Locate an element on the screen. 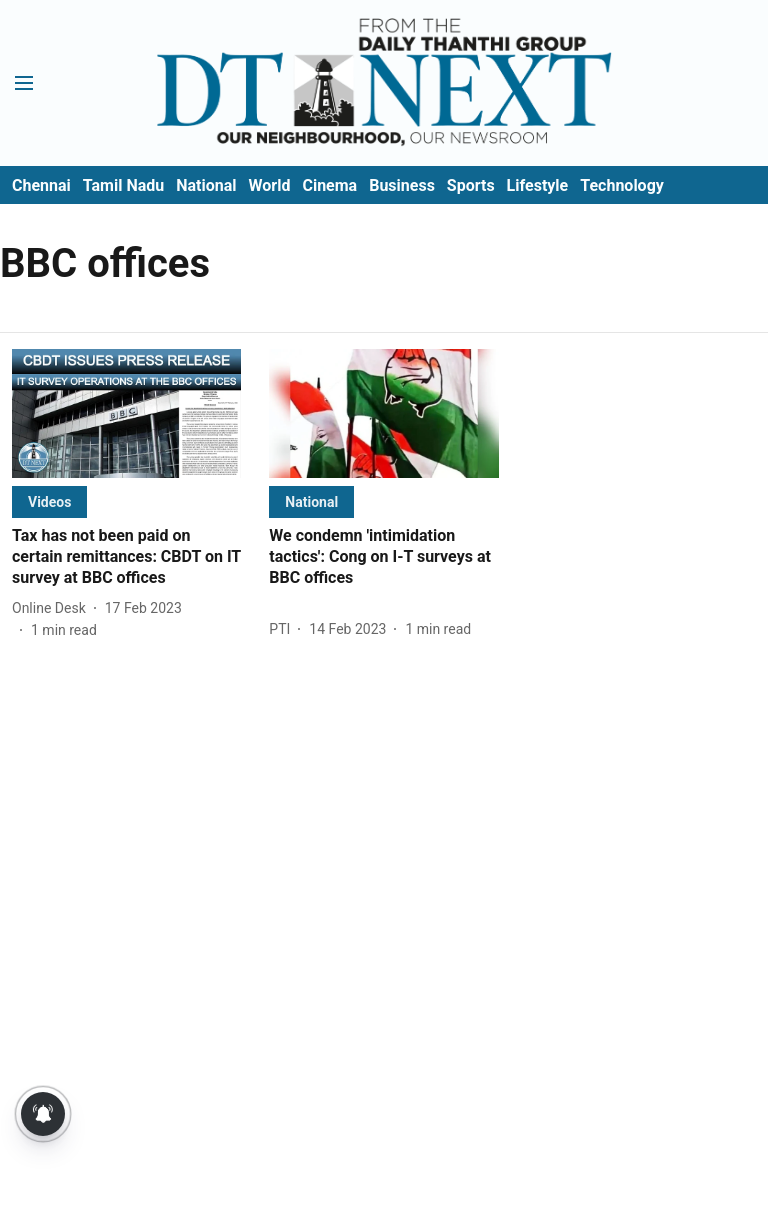 The width and height of the screenshot is (768, 1216). Business is located at coordinates (402, 185).